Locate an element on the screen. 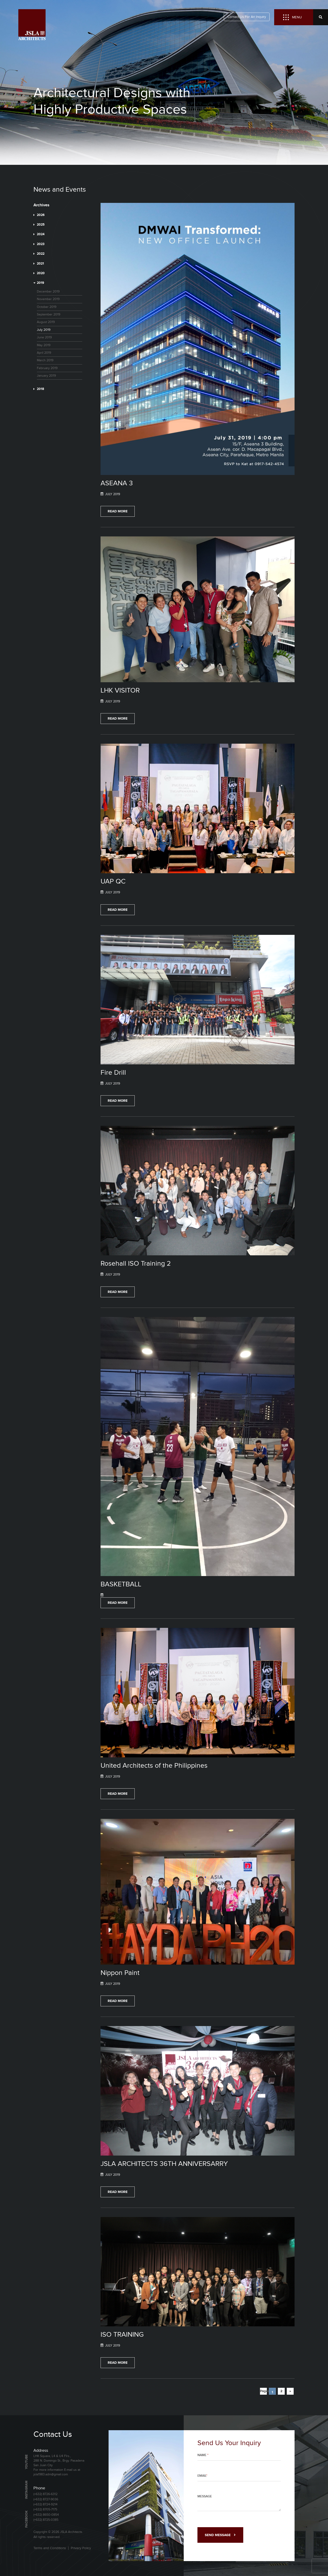  January 2019 is located at coordinates (46, 376).